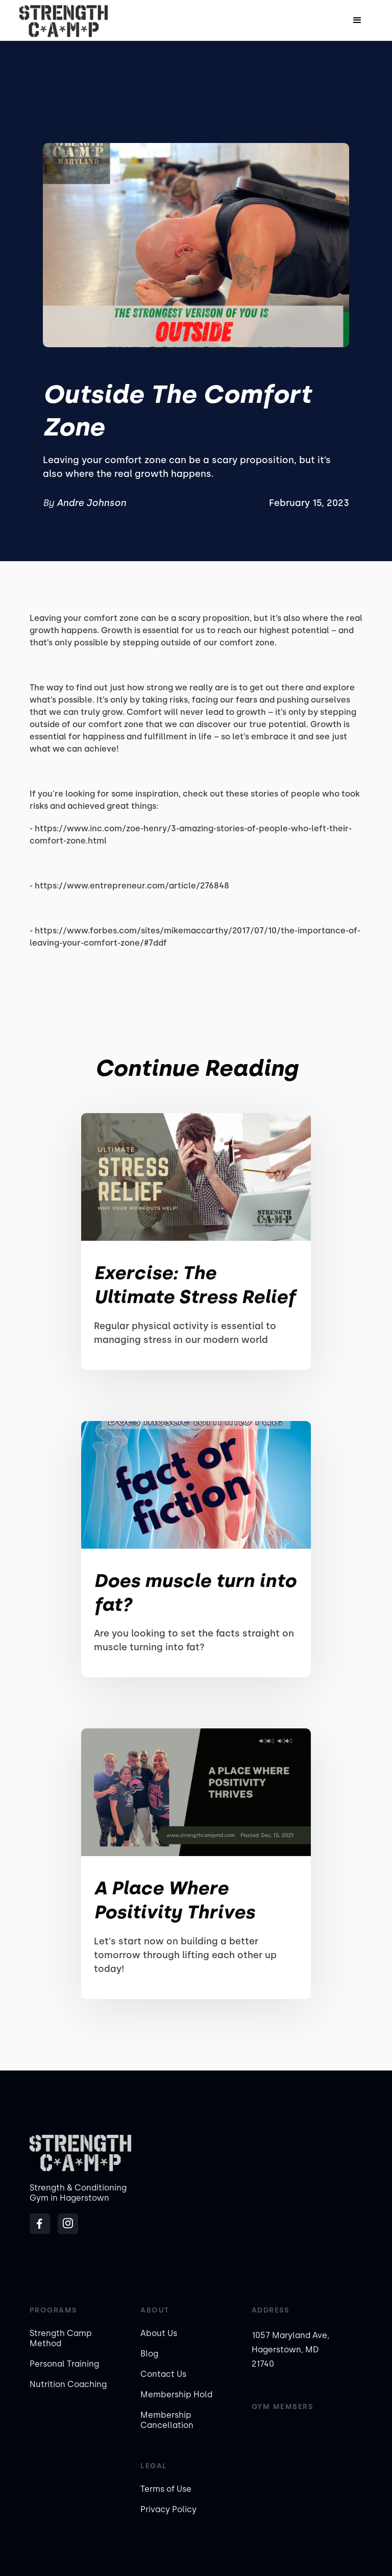 Image resolution: width=392 pixels, height=2576 pixels. What do you see at coordinates (357, 20) in the screenshot?
I see `[button]` at bounding box center [357, 20].